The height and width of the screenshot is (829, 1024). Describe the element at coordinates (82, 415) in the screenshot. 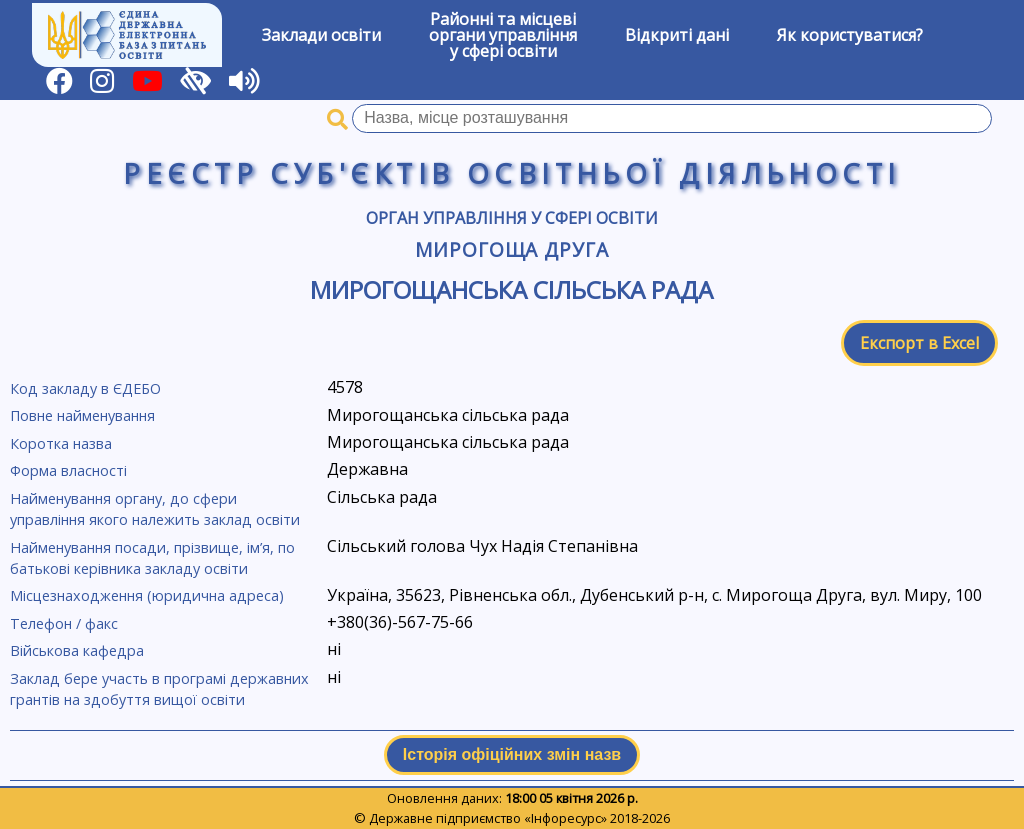

I see `Повне найменування` at that location.